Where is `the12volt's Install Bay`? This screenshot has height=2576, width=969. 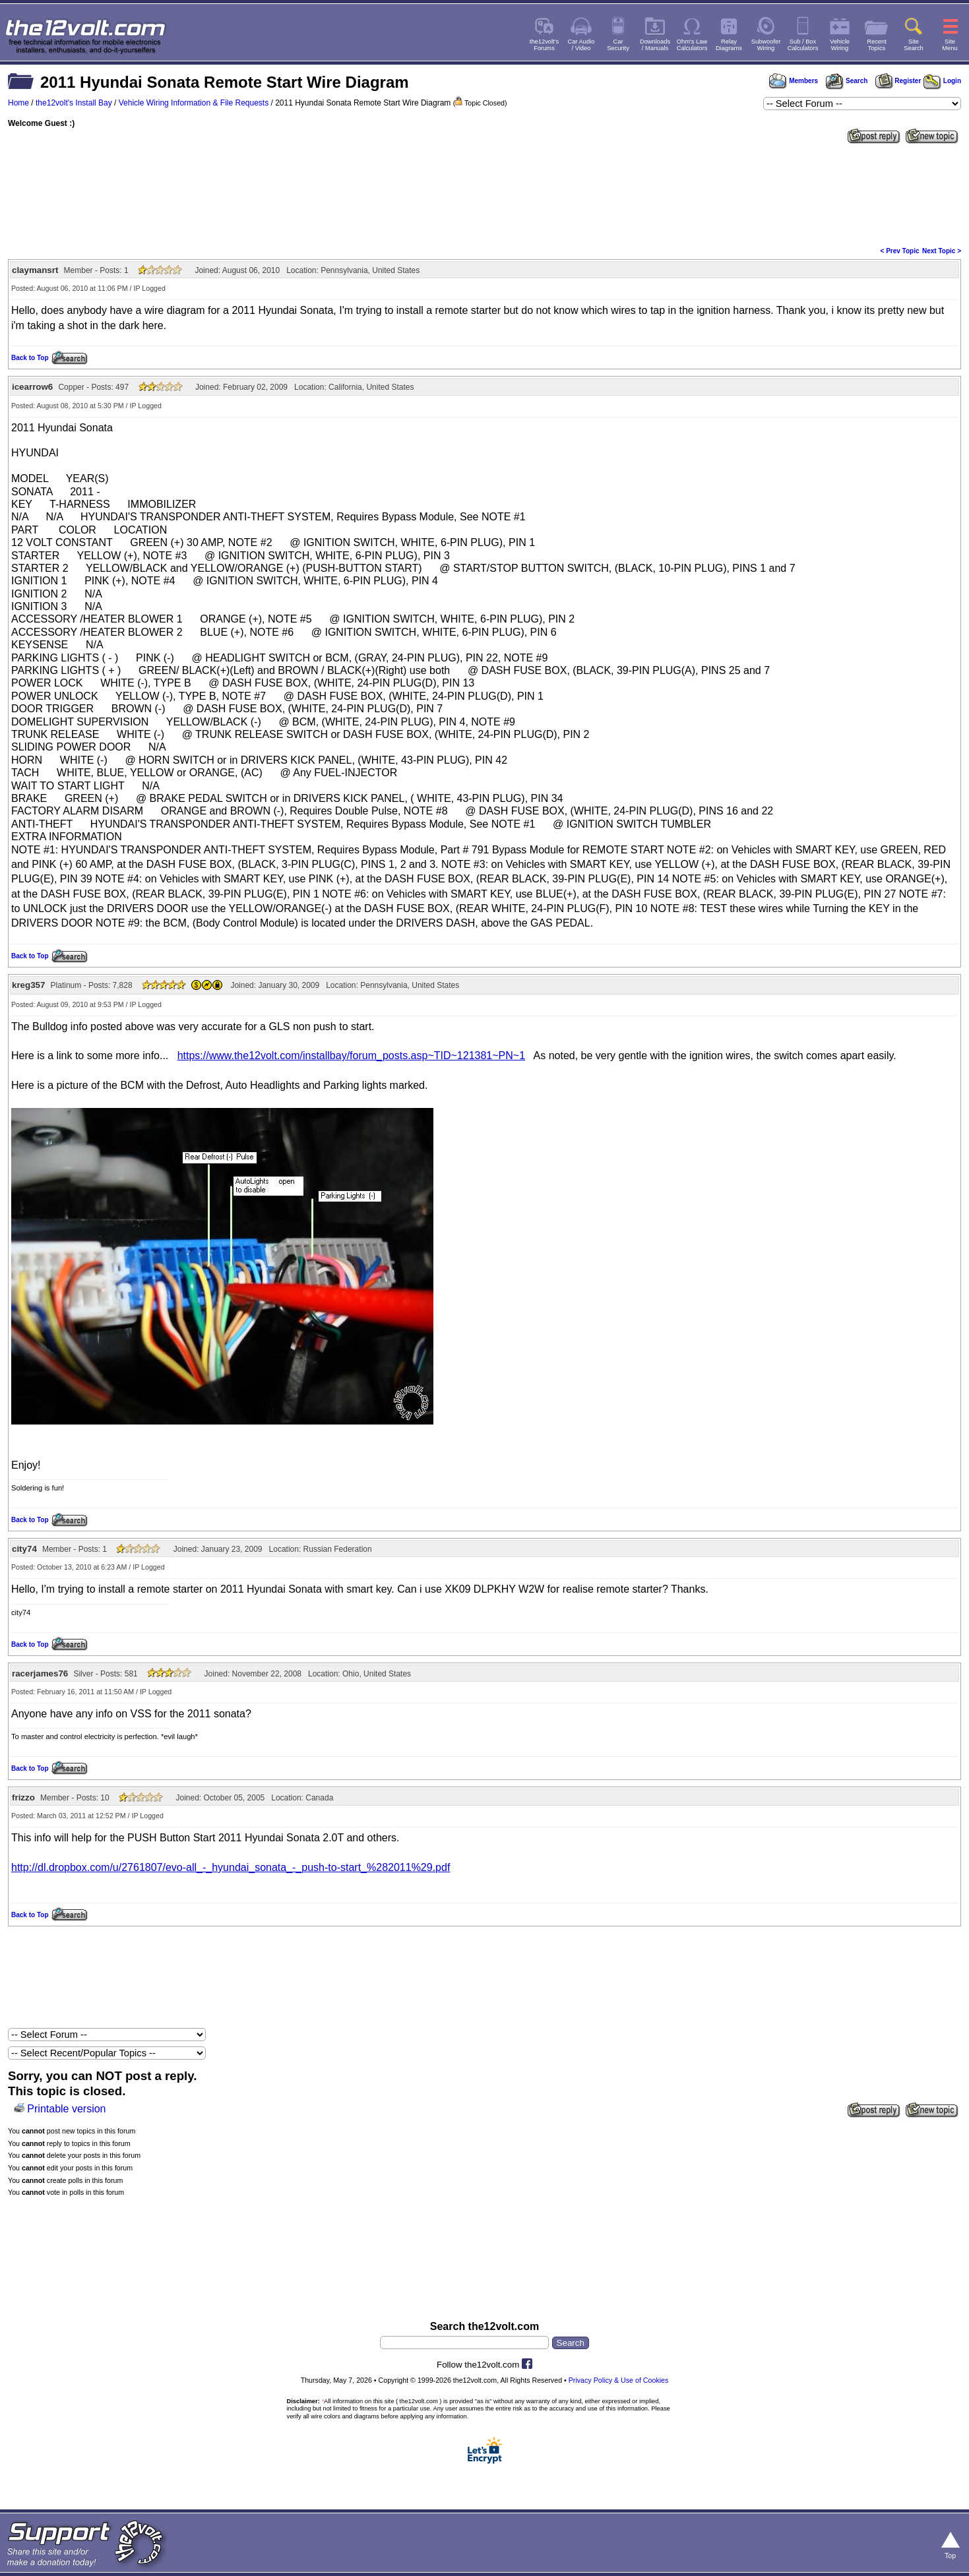 the12volt's Install Bay is located at coordinates (74, 102).